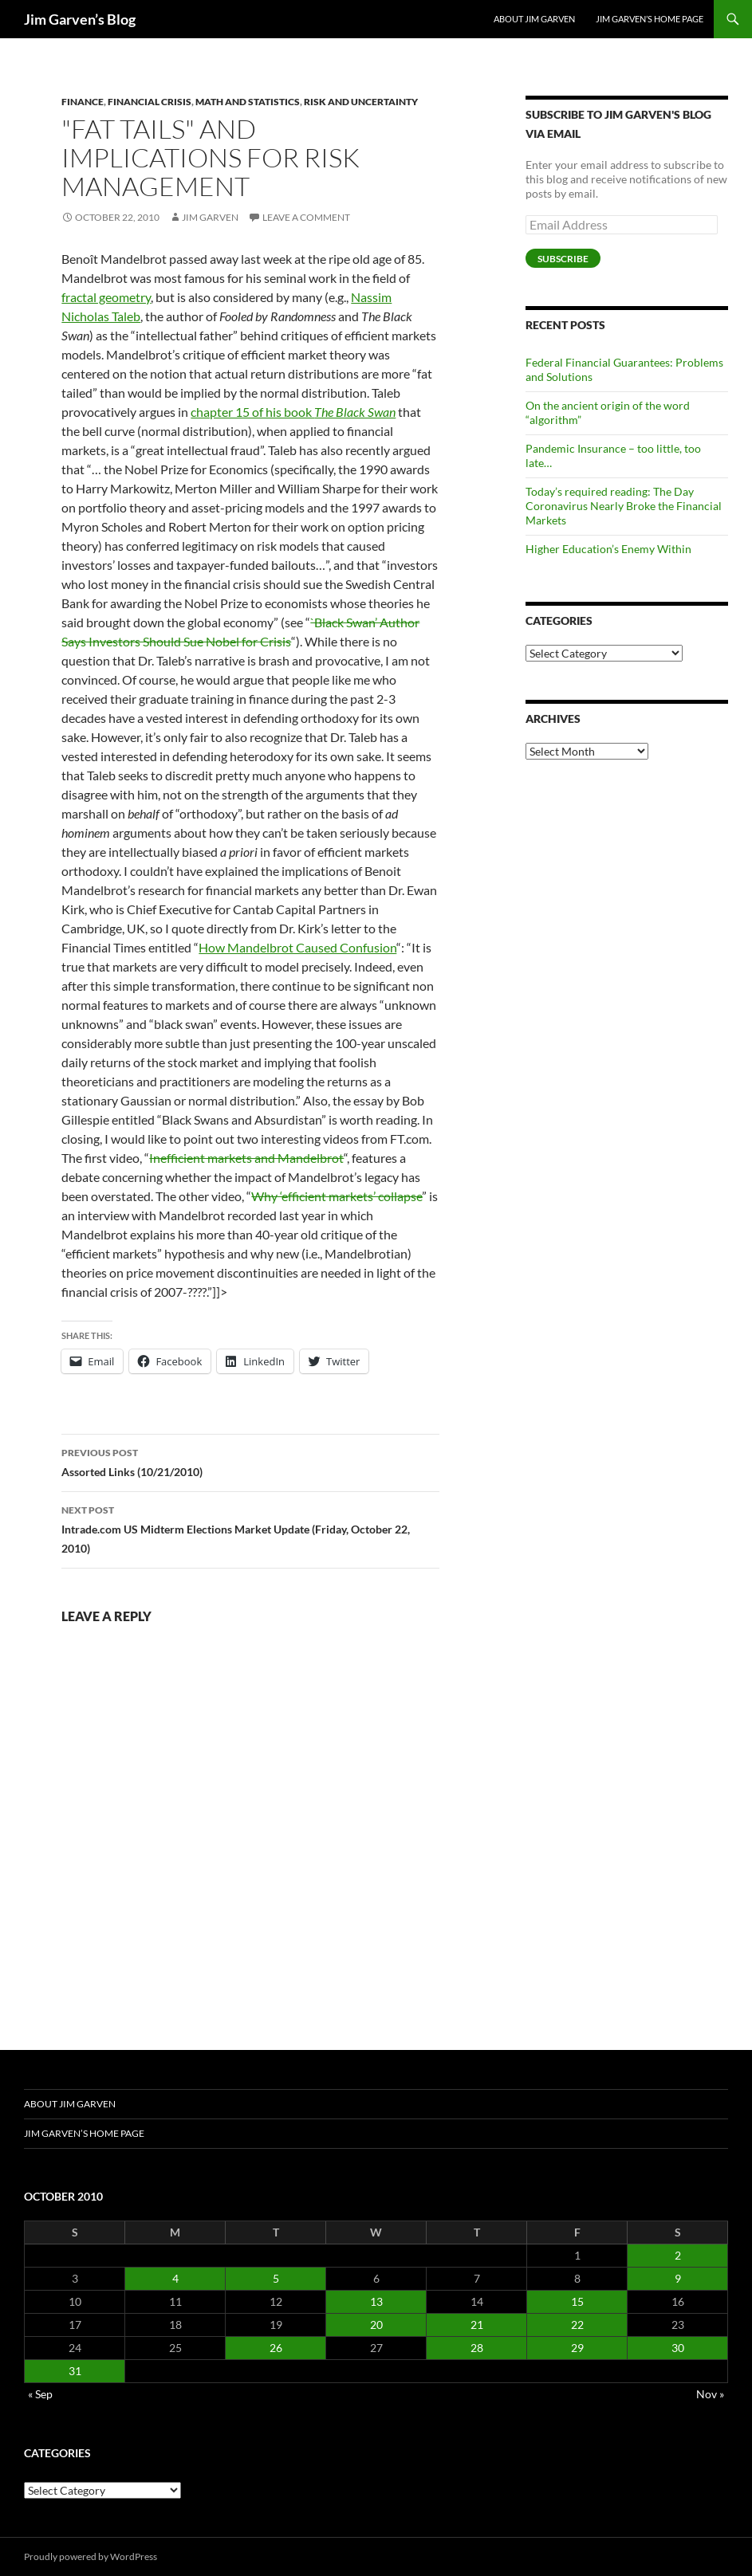  I want to click on Why ‘efficient markets’ collapse, so click(336, 1196).